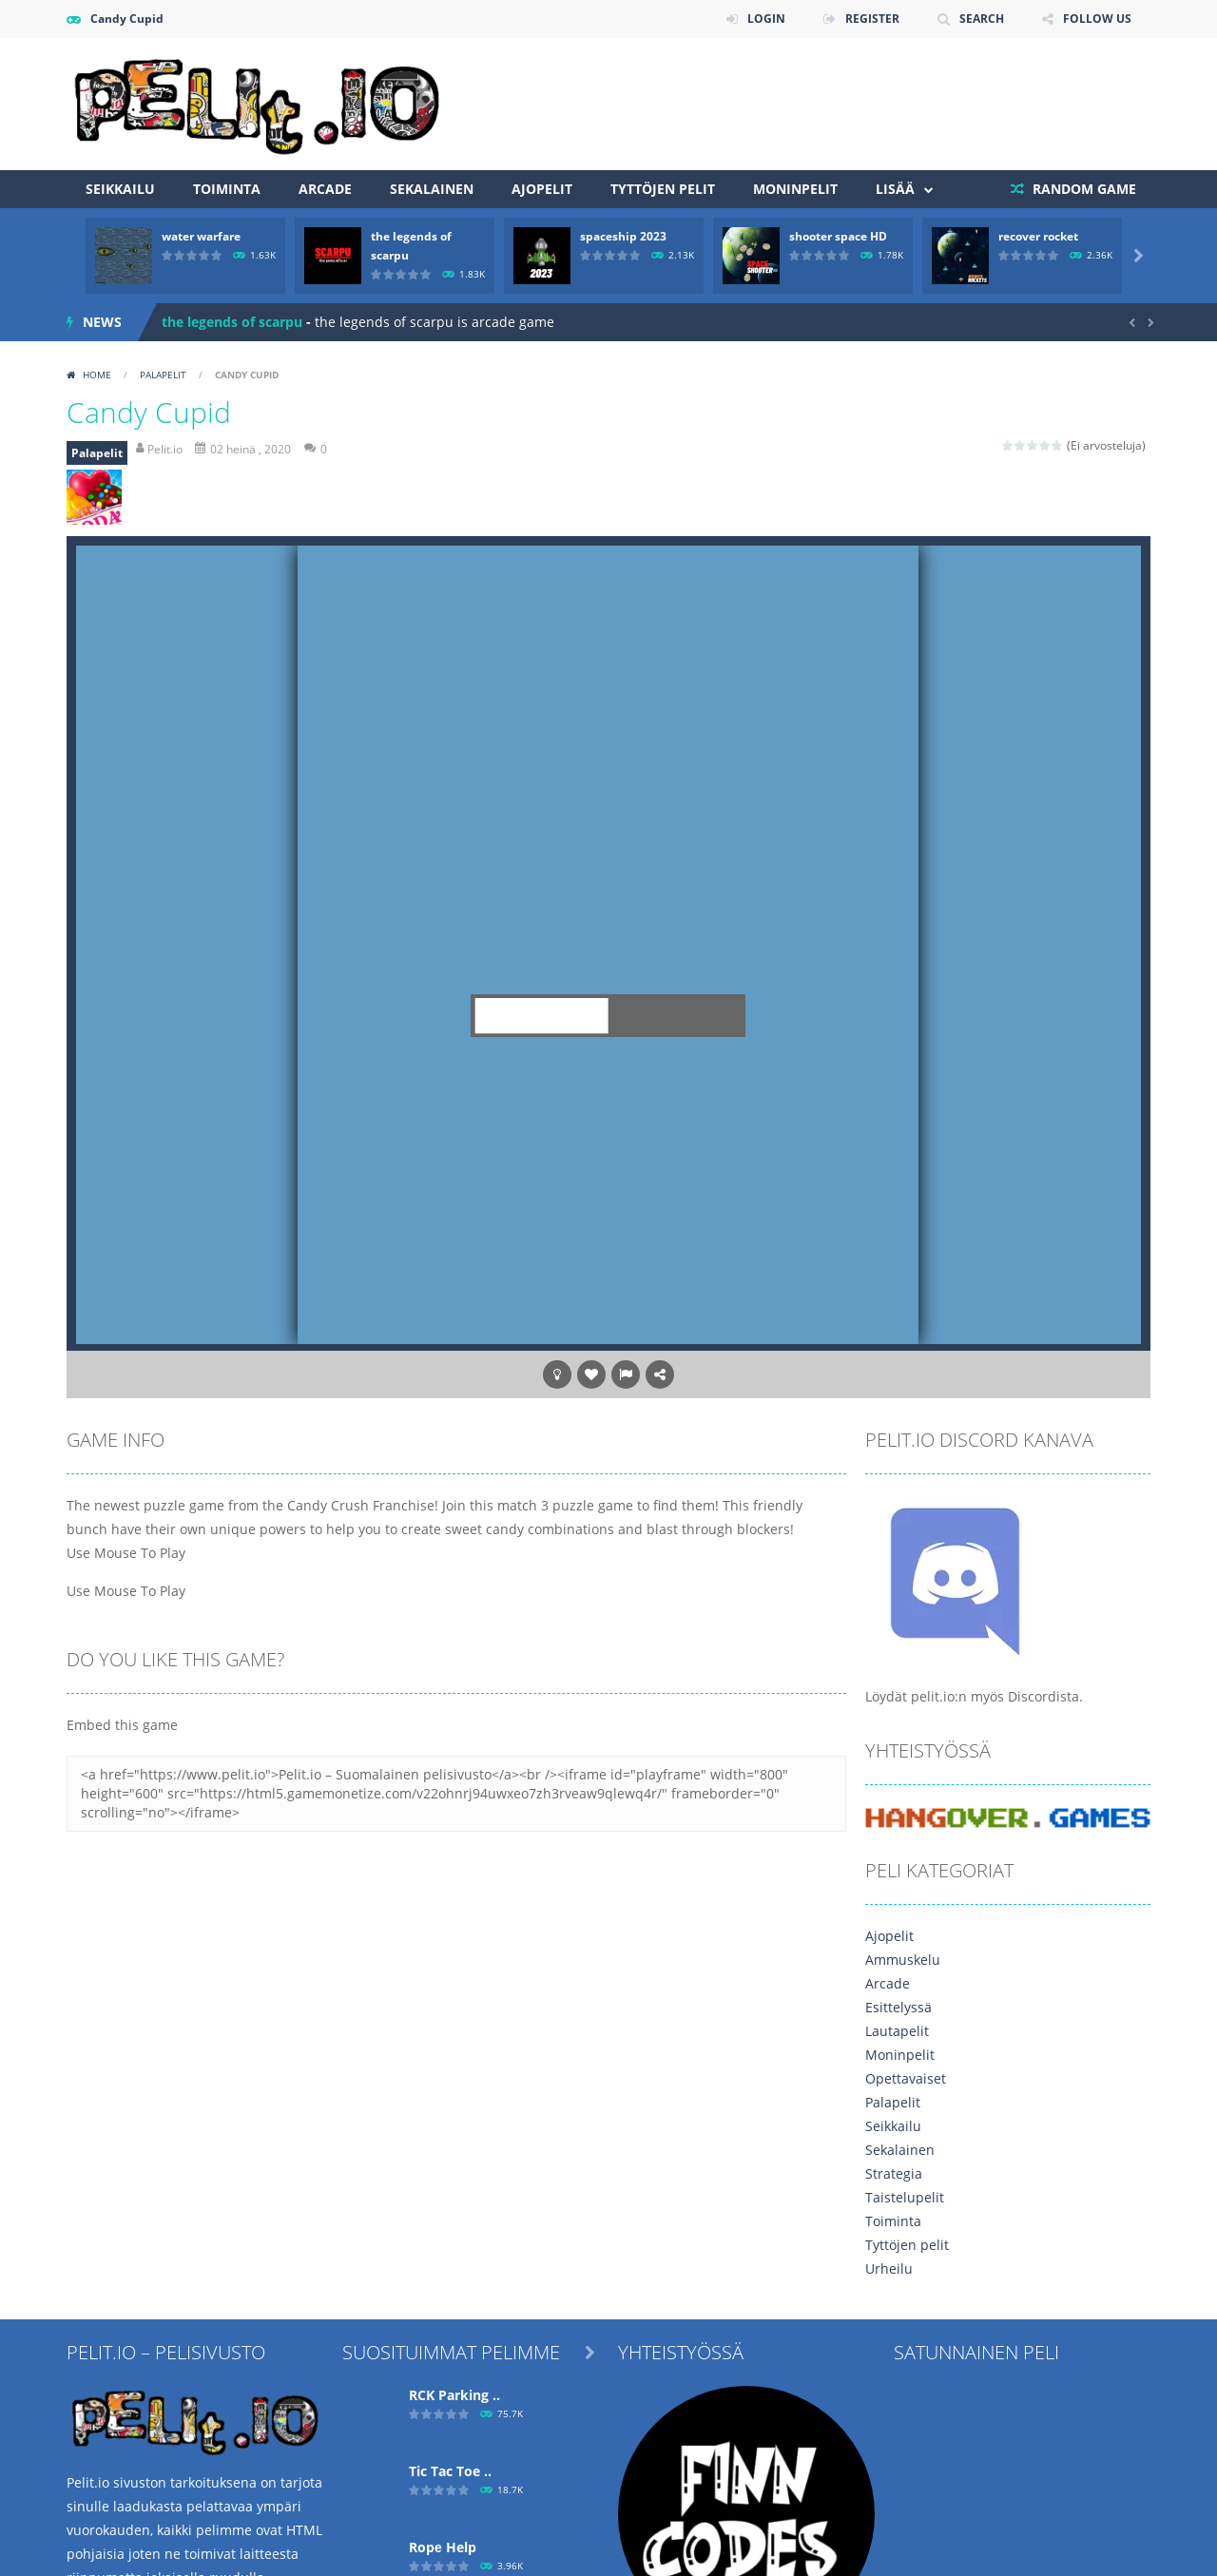 The width and height of the screenshot is (1217, 2576). What do you see at coordinates (898, 2007) in the screenshot?
I see `Esittelyssä` at bounding box center [898, 2007].